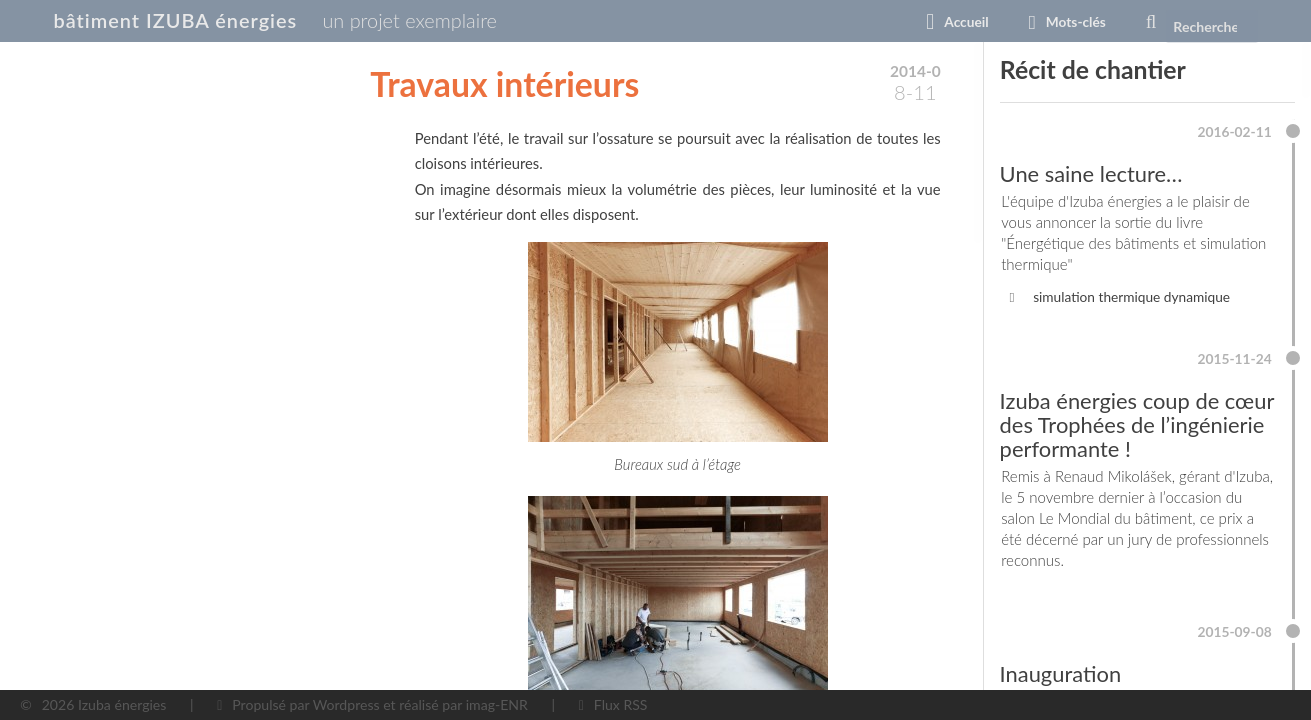 The width and height of the screenshot is (1311, 720). Describe the element at coordinates (497, 704) in the screenshot. I see `imag-ENR` at that location.